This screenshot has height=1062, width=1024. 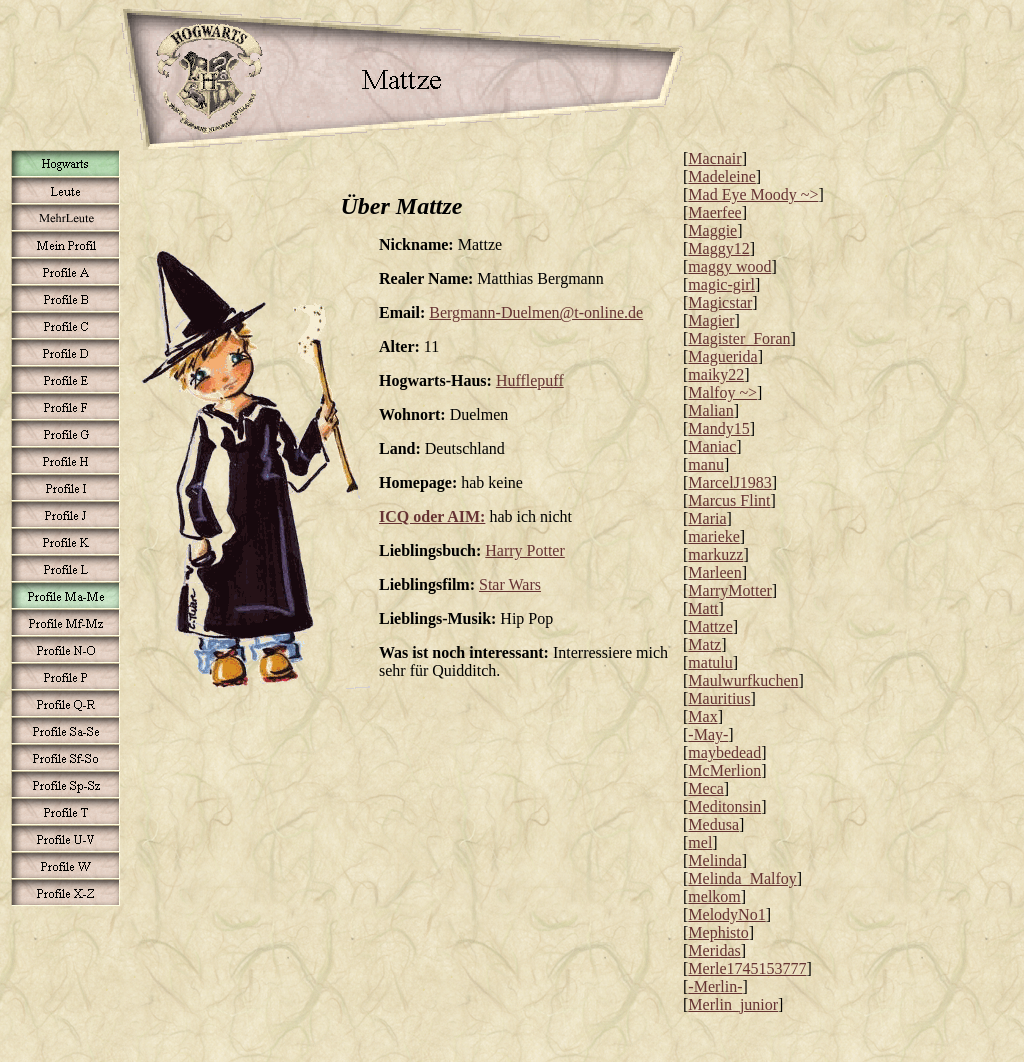 I want to click on matulu, so click(x=710, y=662).